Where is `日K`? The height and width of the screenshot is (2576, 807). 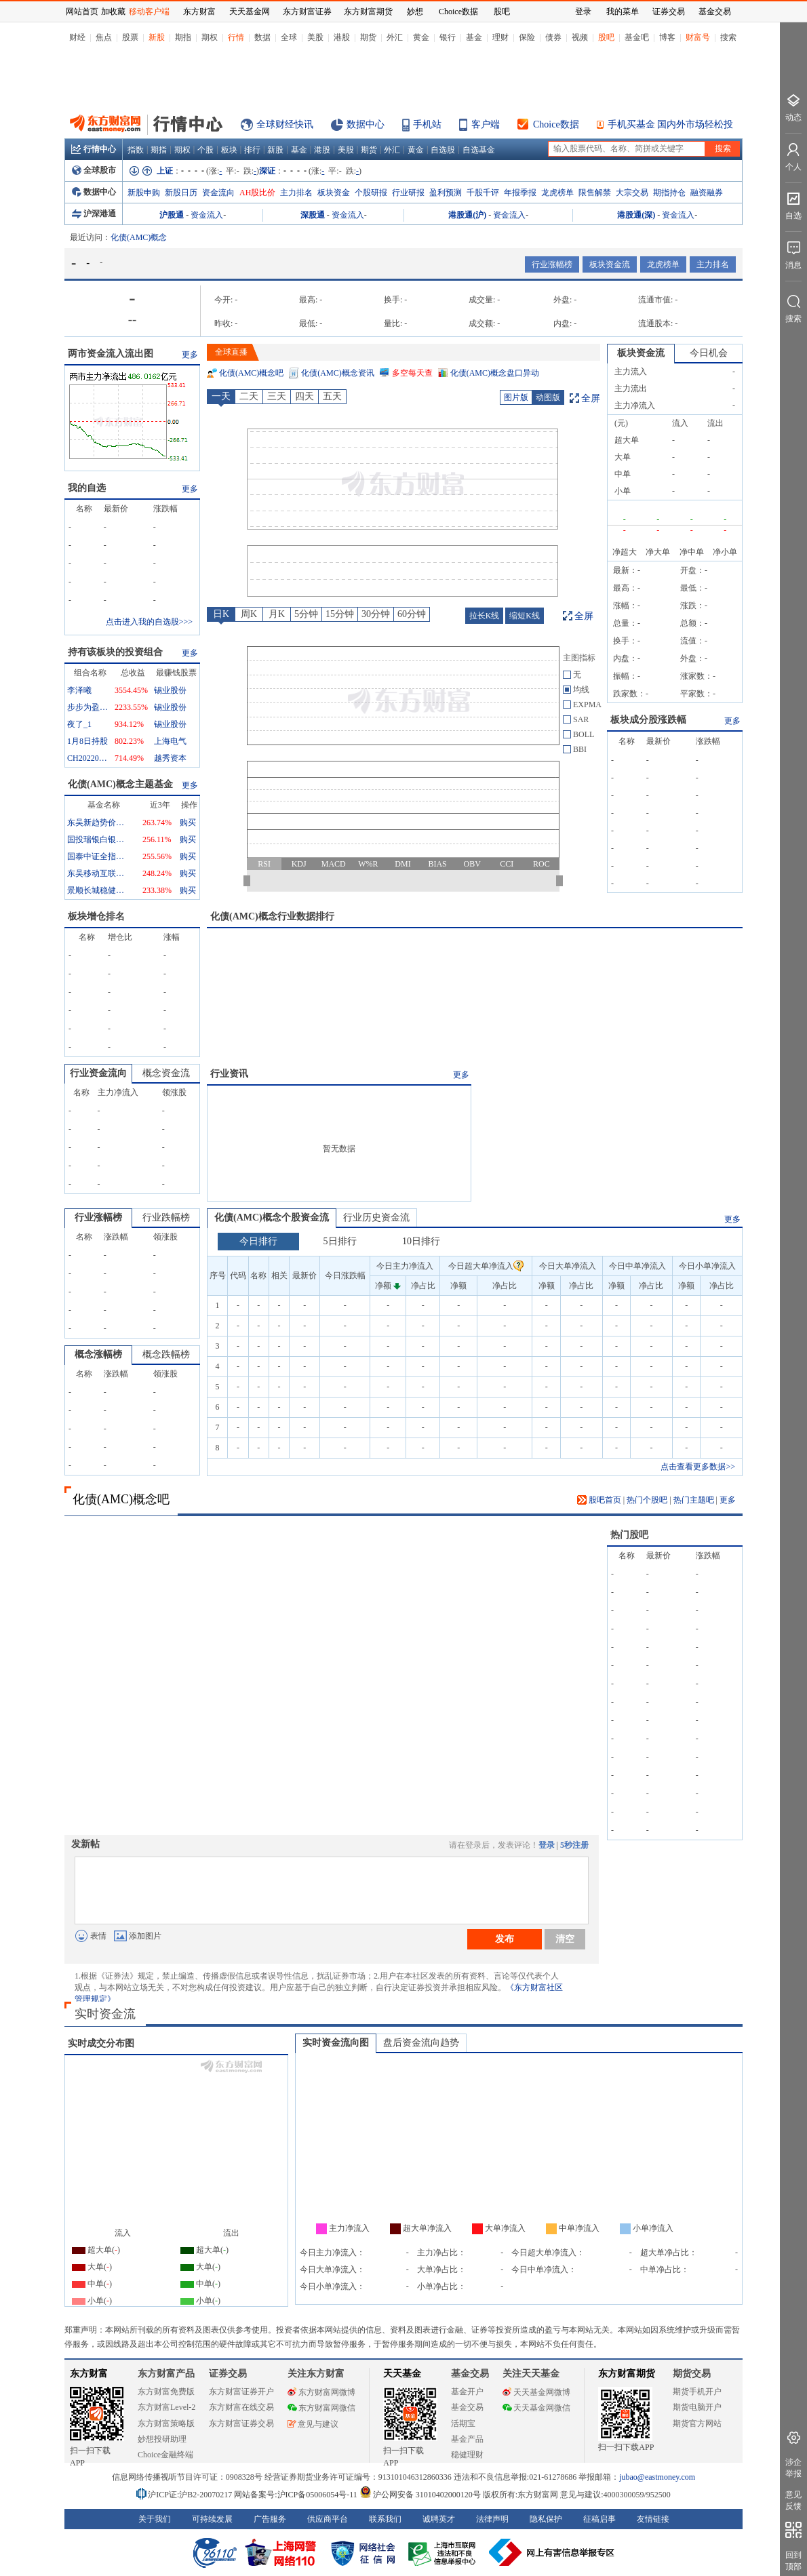 日K is located at coordinates (221, 614).